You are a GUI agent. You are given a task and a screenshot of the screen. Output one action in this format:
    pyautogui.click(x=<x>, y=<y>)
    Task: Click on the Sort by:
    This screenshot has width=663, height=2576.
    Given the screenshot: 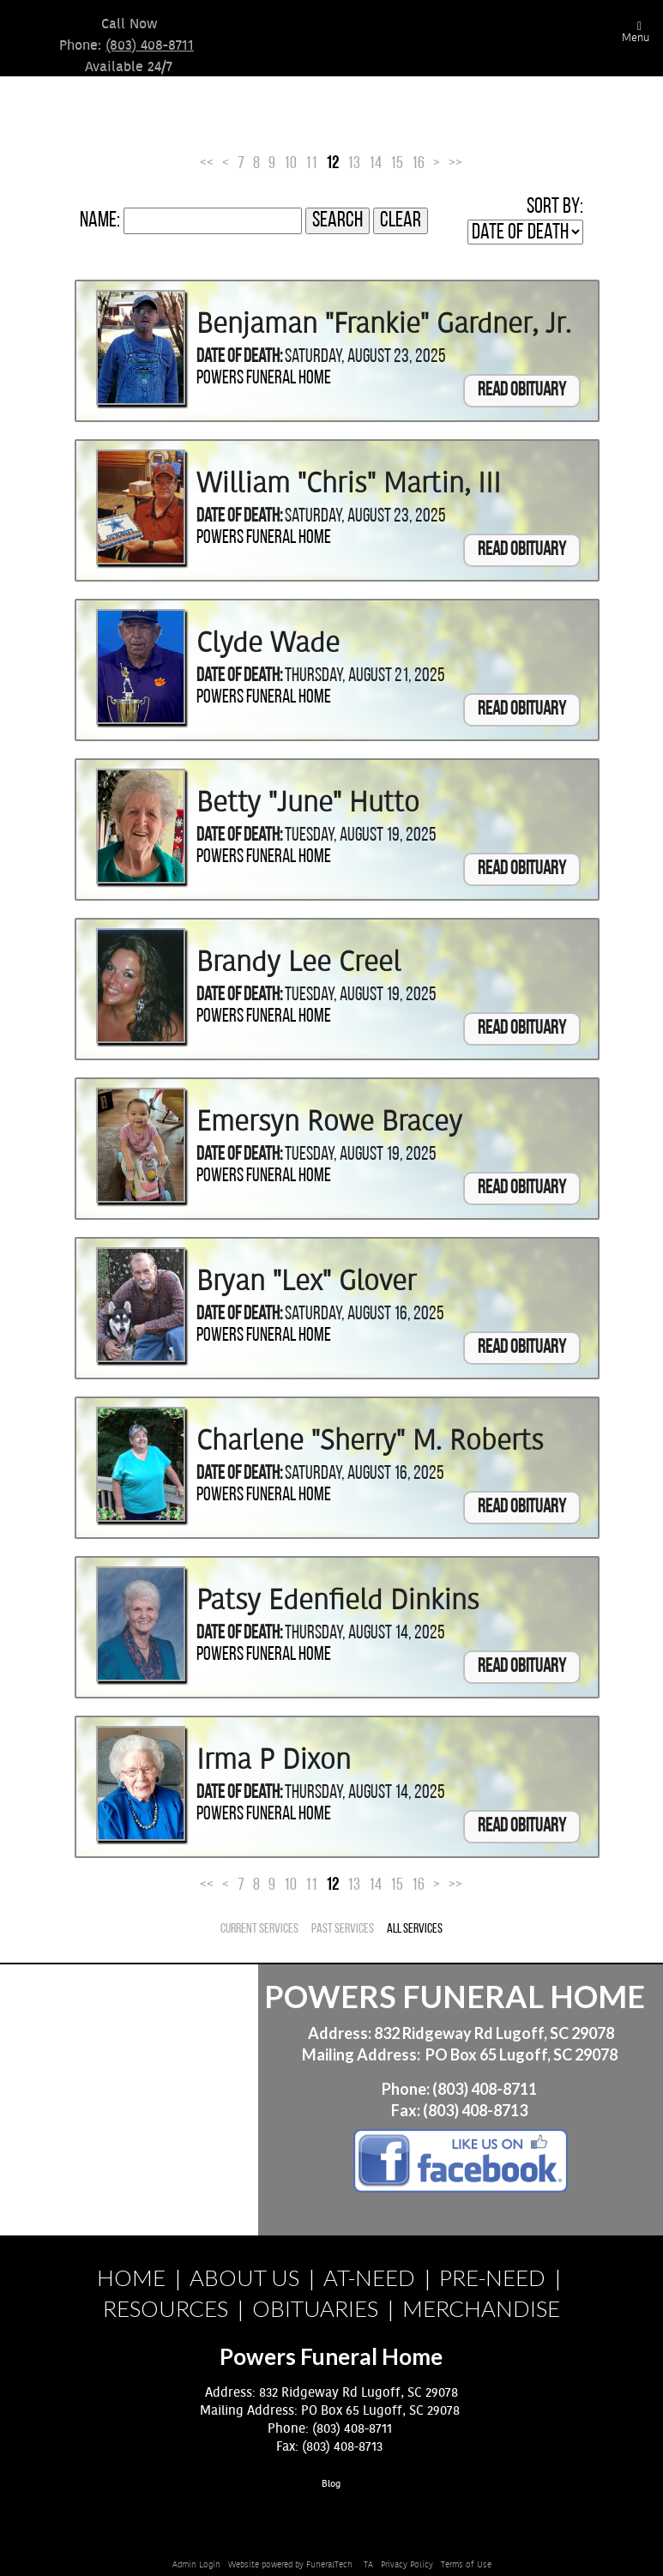 What is the action you would take?
    pyautogui.click(x=555, y=207)
    